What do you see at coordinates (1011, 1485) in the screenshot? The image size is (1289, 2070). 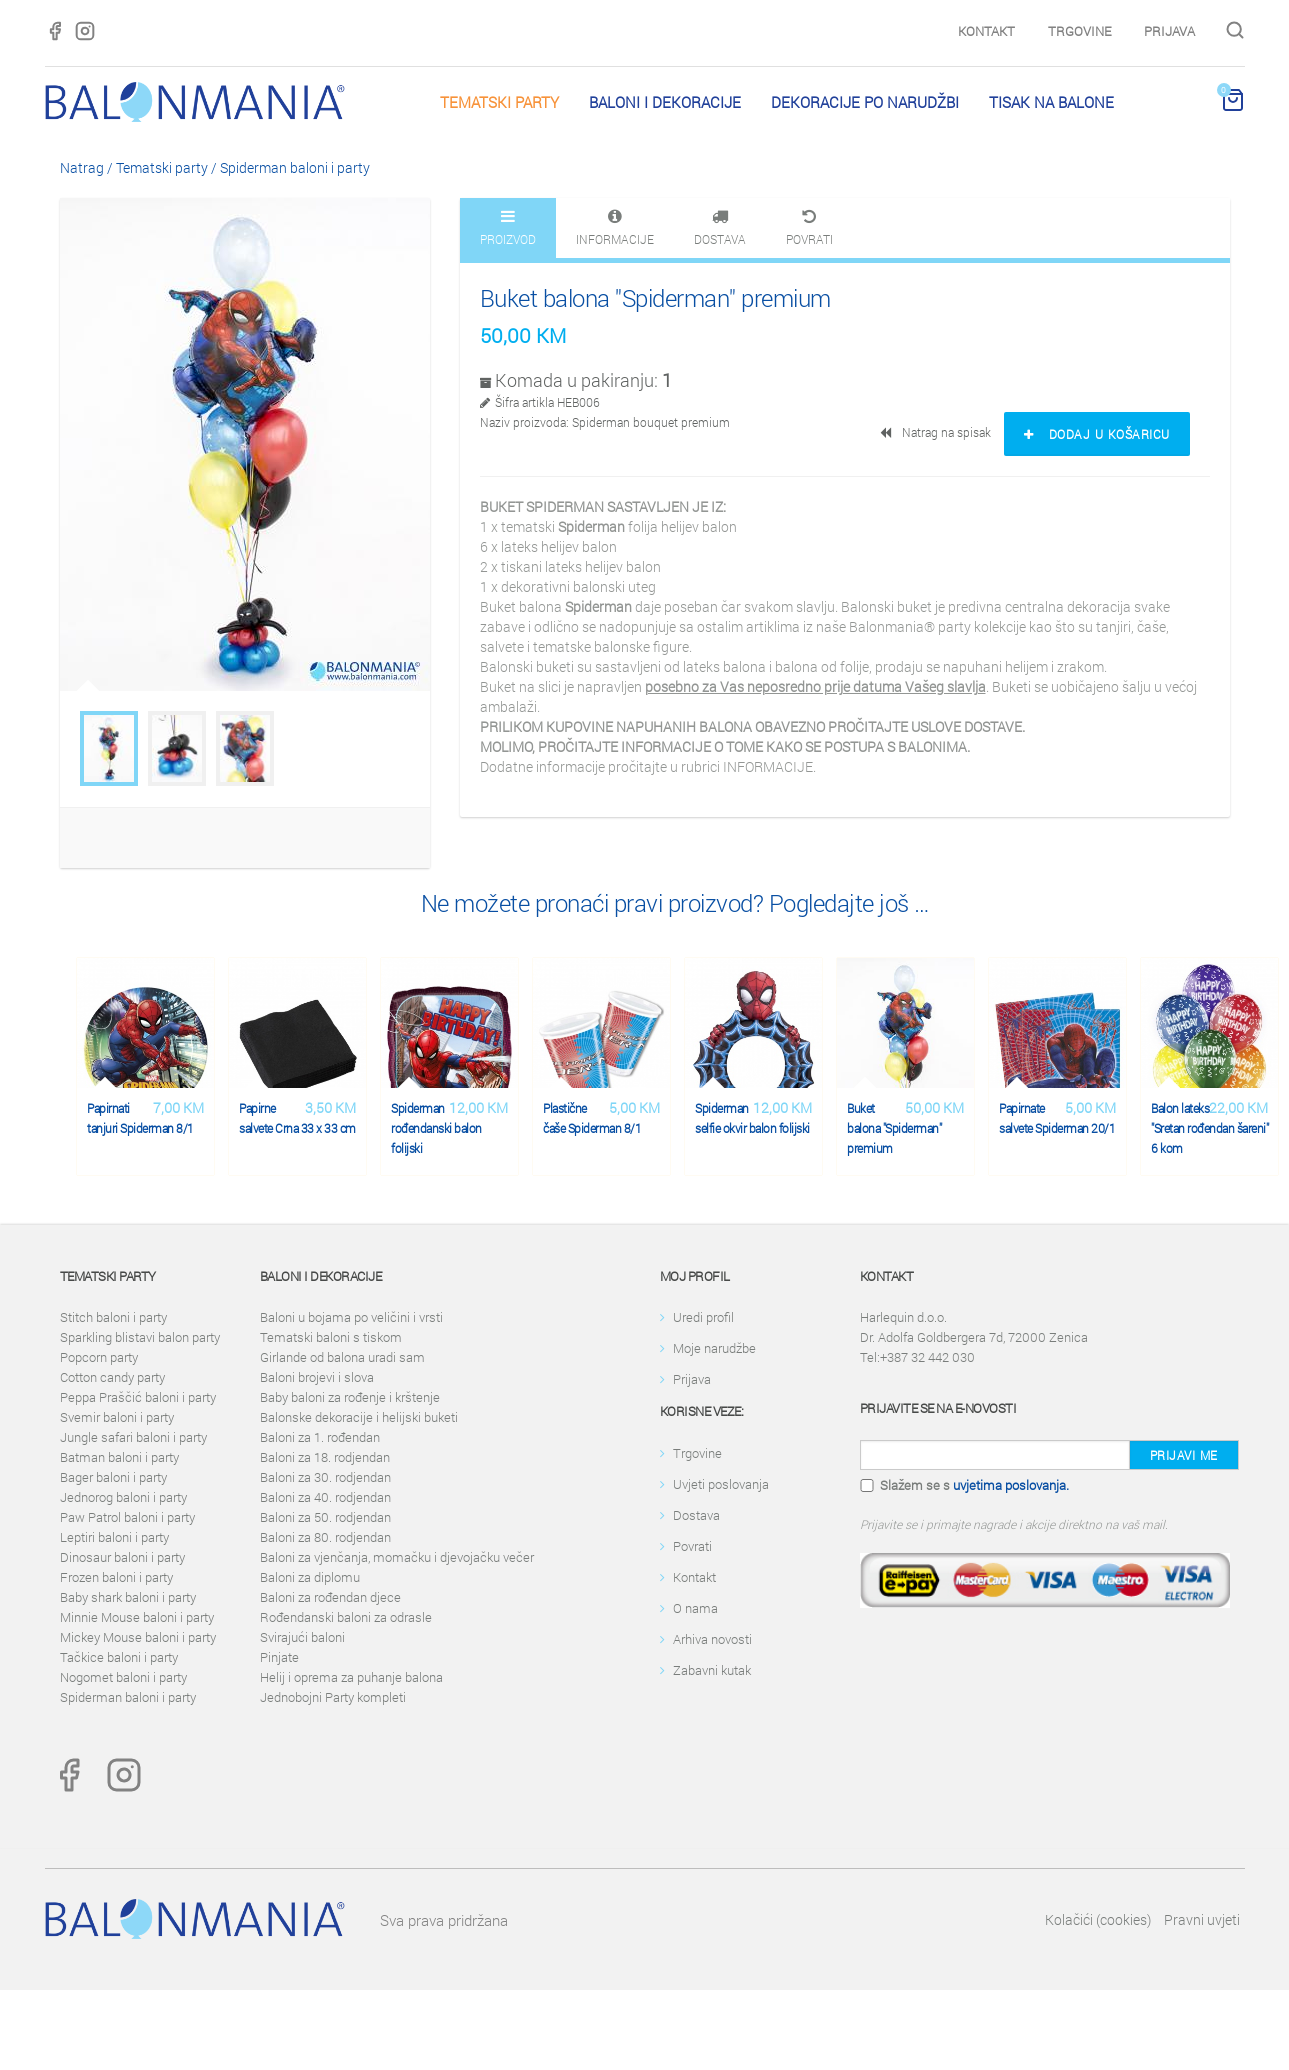 I see `uvjetima poslovanja.` at bounding box center [1011, 1485].